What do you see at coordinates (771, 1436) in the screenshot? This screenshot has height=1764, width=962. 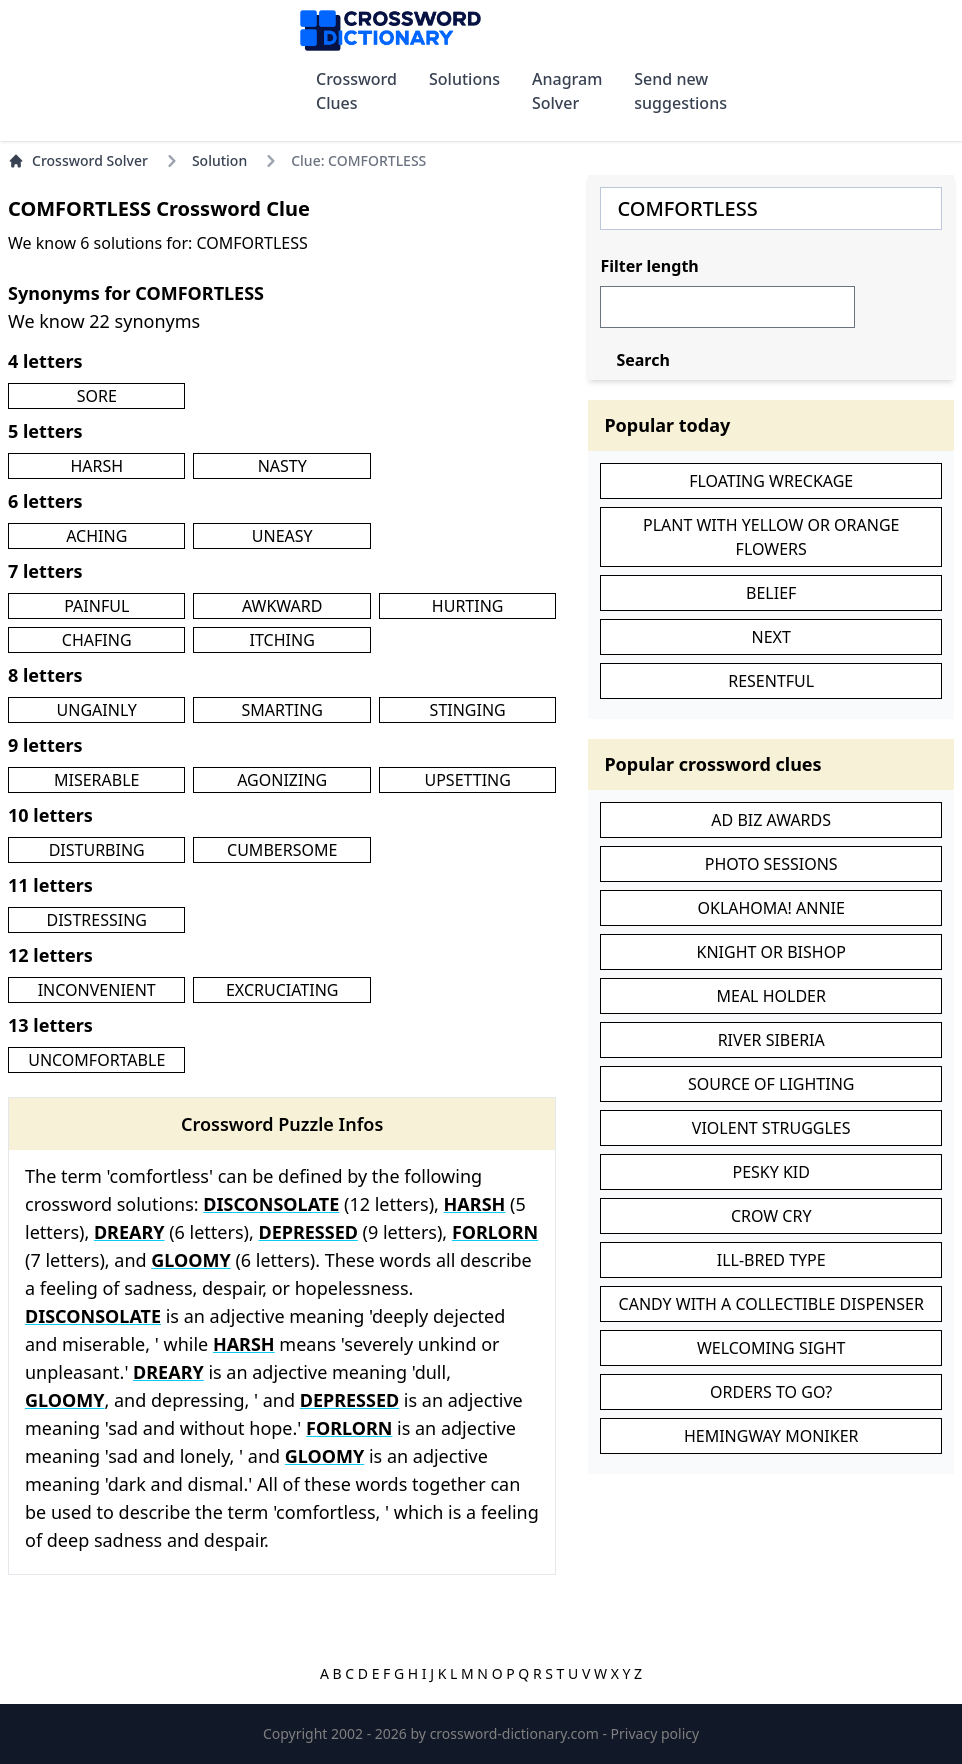 I see `HEMINGWAY MONIKER` at bounding box center [771, 1436].